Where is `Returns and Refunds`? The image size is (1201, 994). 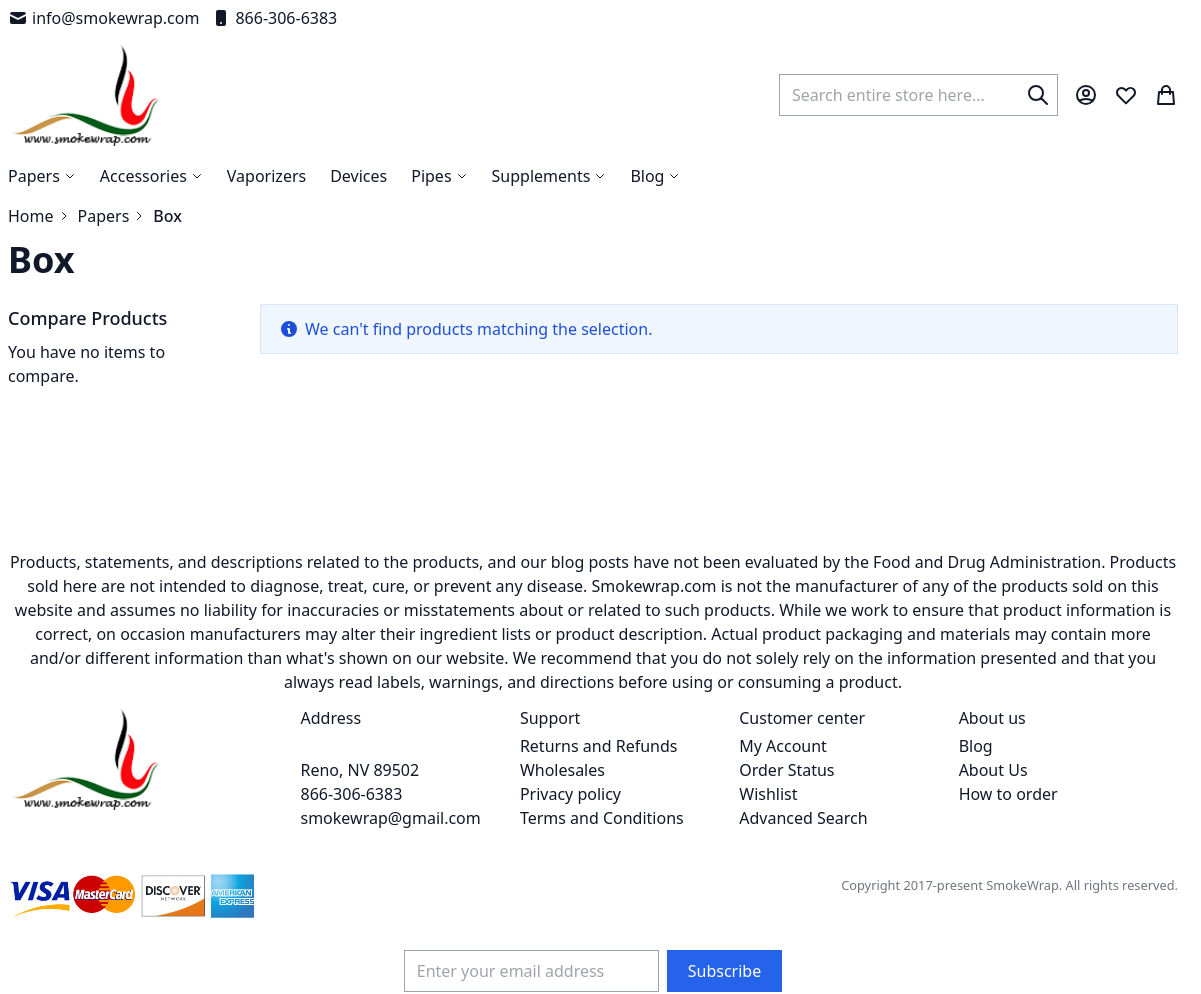 Returns and Refunds is located at coordinates (599, 746).